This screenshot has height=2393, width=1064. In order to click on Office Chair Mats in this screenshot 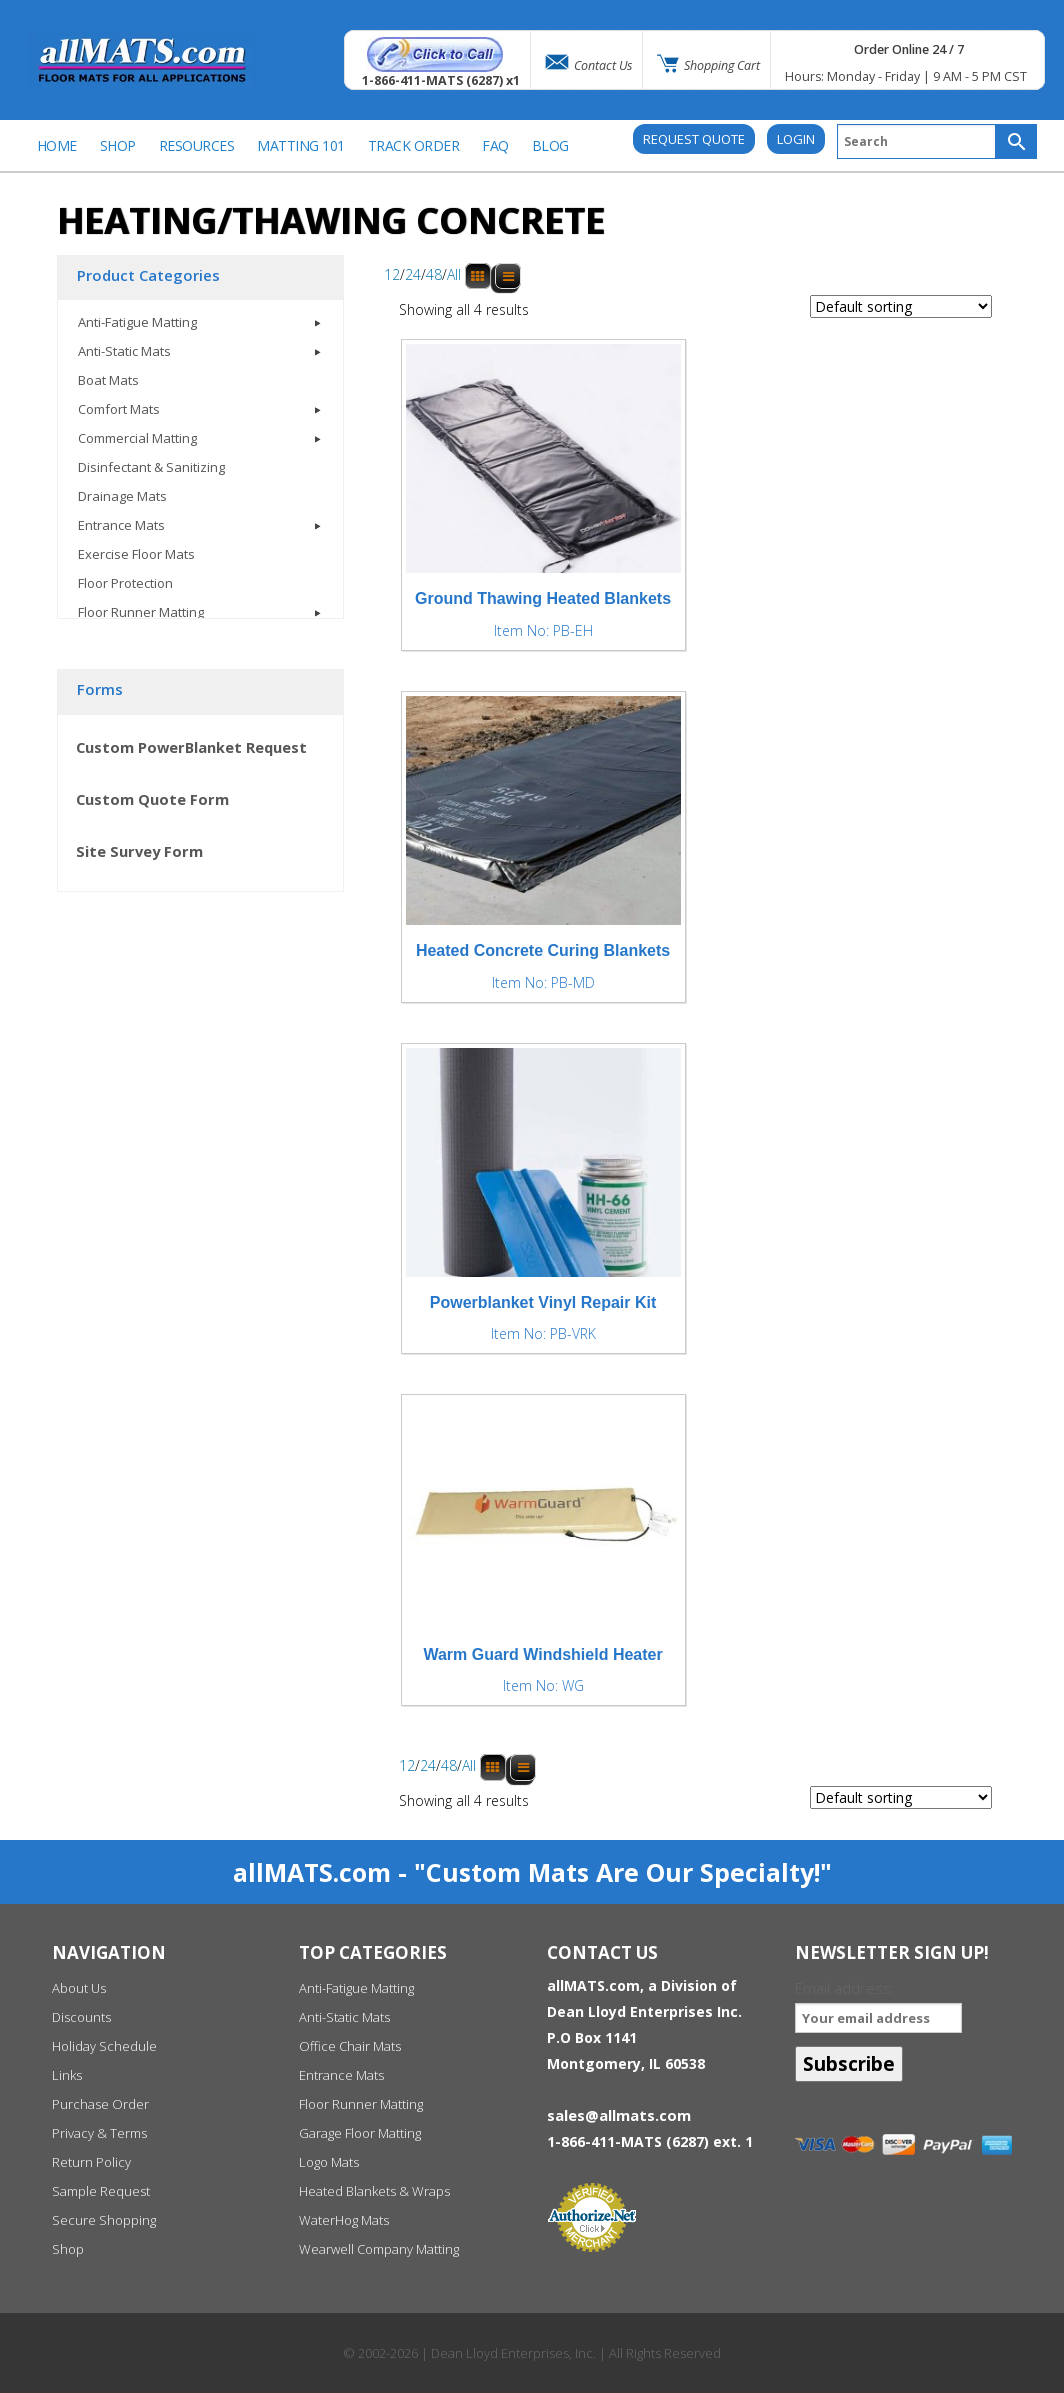, I will do `click(350, 2046)`.